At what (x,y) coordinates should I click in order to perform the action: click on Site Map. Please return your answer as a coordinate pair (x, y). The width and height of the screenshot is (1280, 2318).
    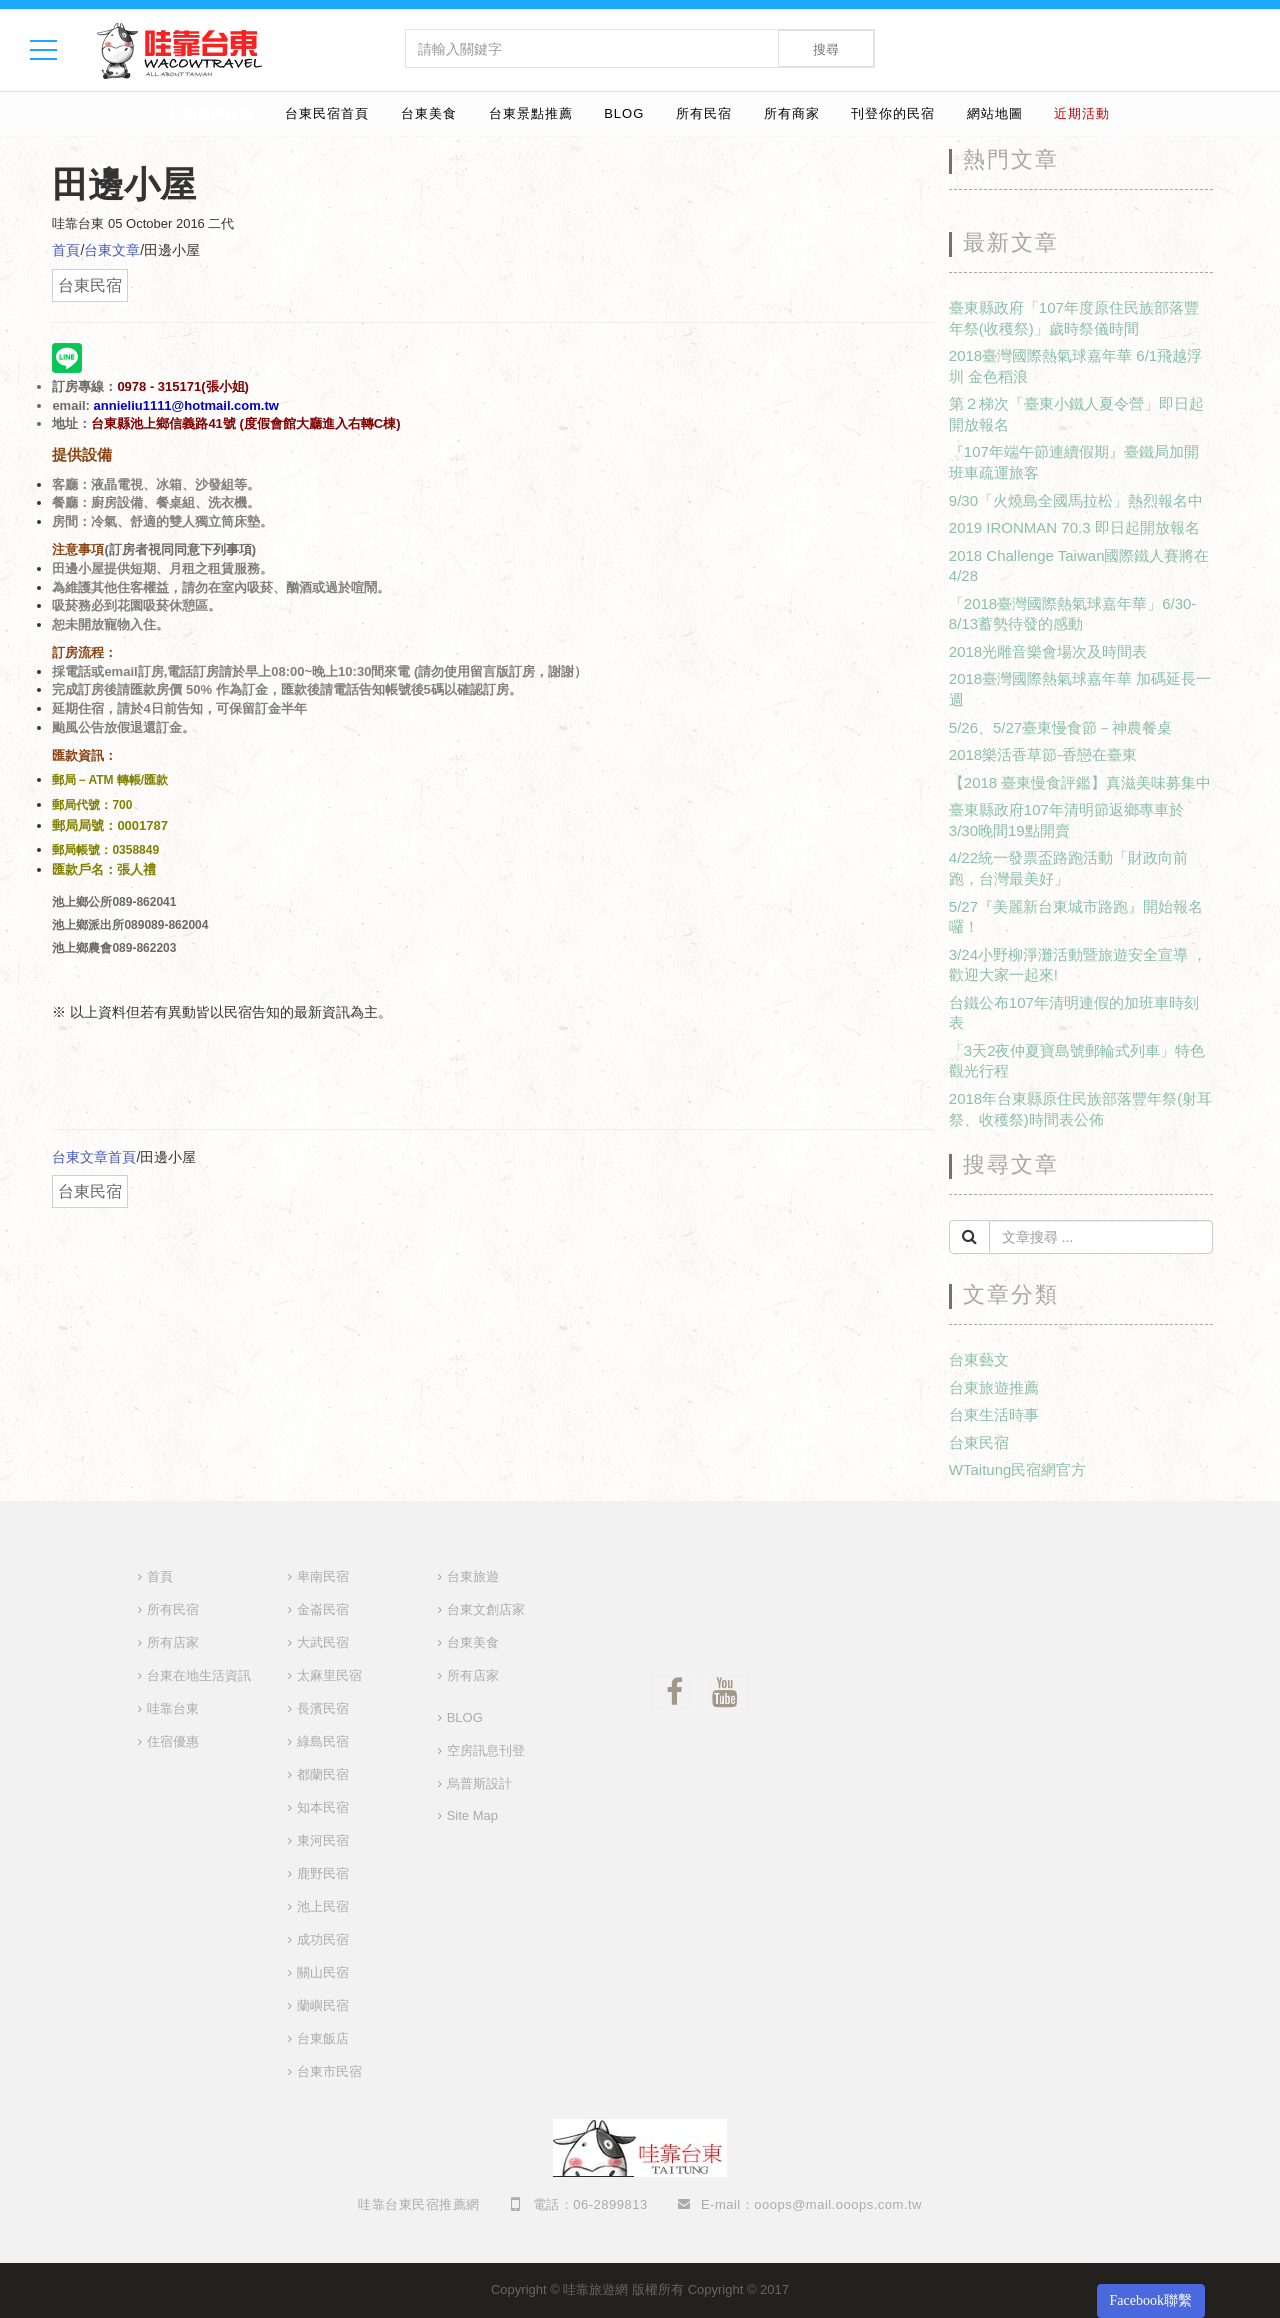
    Looking at the image, I should click on (472, 1815).